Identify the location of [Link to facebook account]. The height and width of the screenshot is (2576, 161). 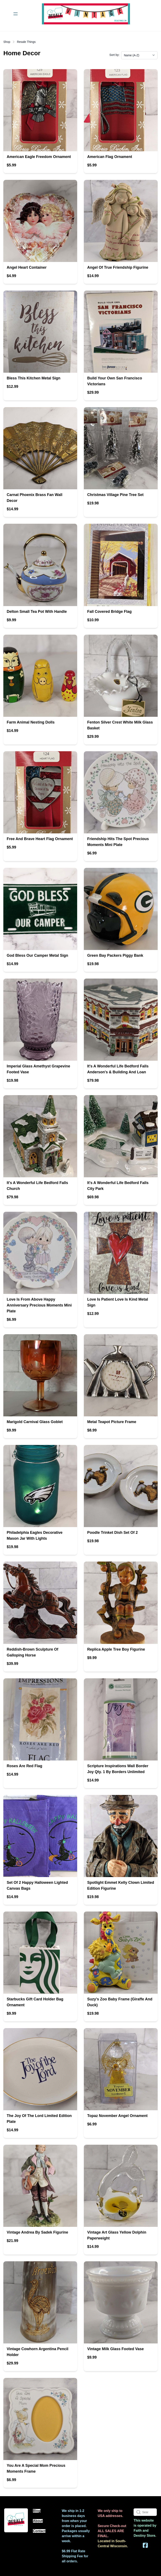
(145, 2545).